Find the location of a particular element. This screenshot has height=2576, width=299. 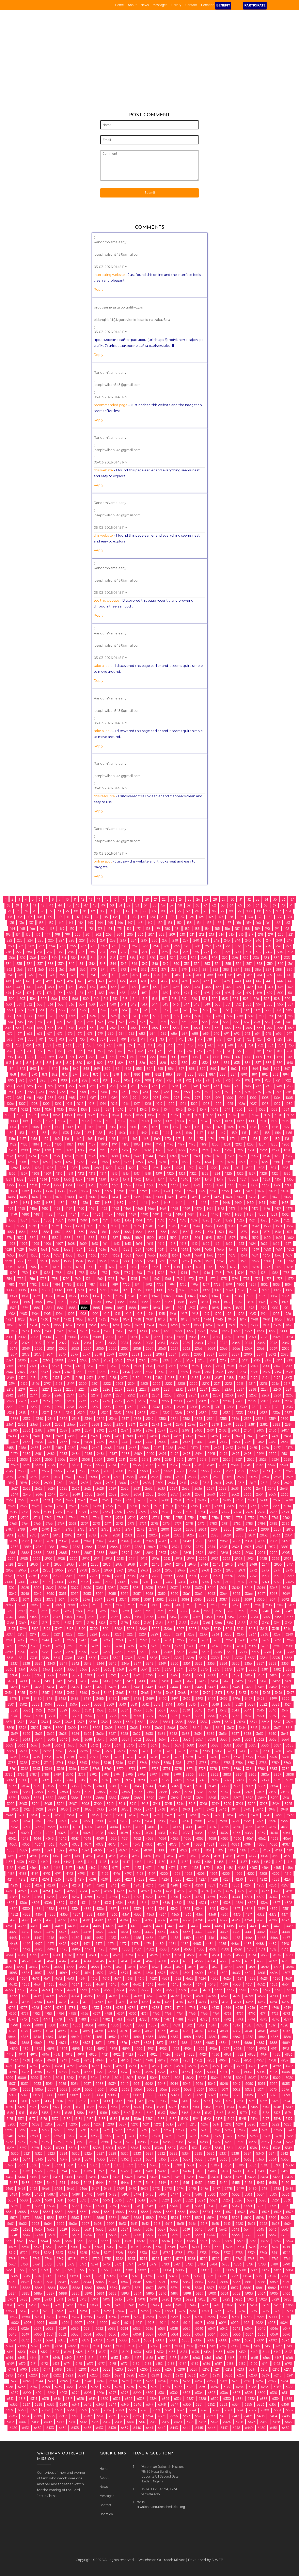

82 is located at coordinates (93, 911).